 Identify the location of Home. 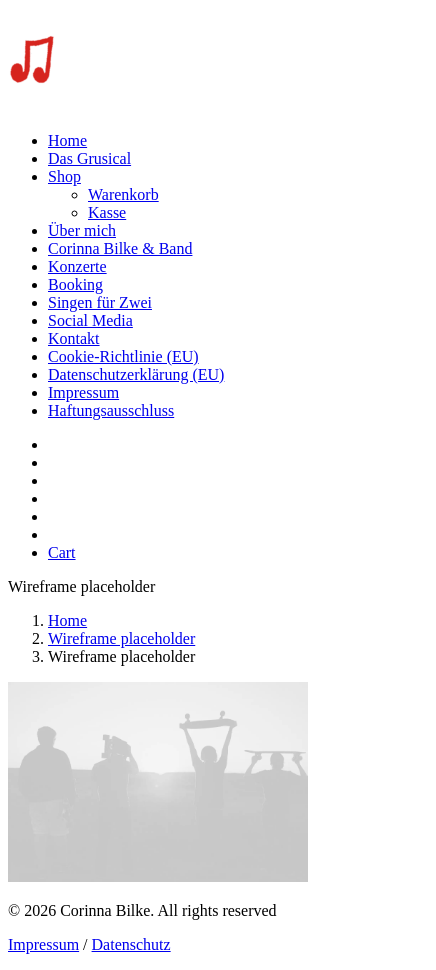
(67, 140).